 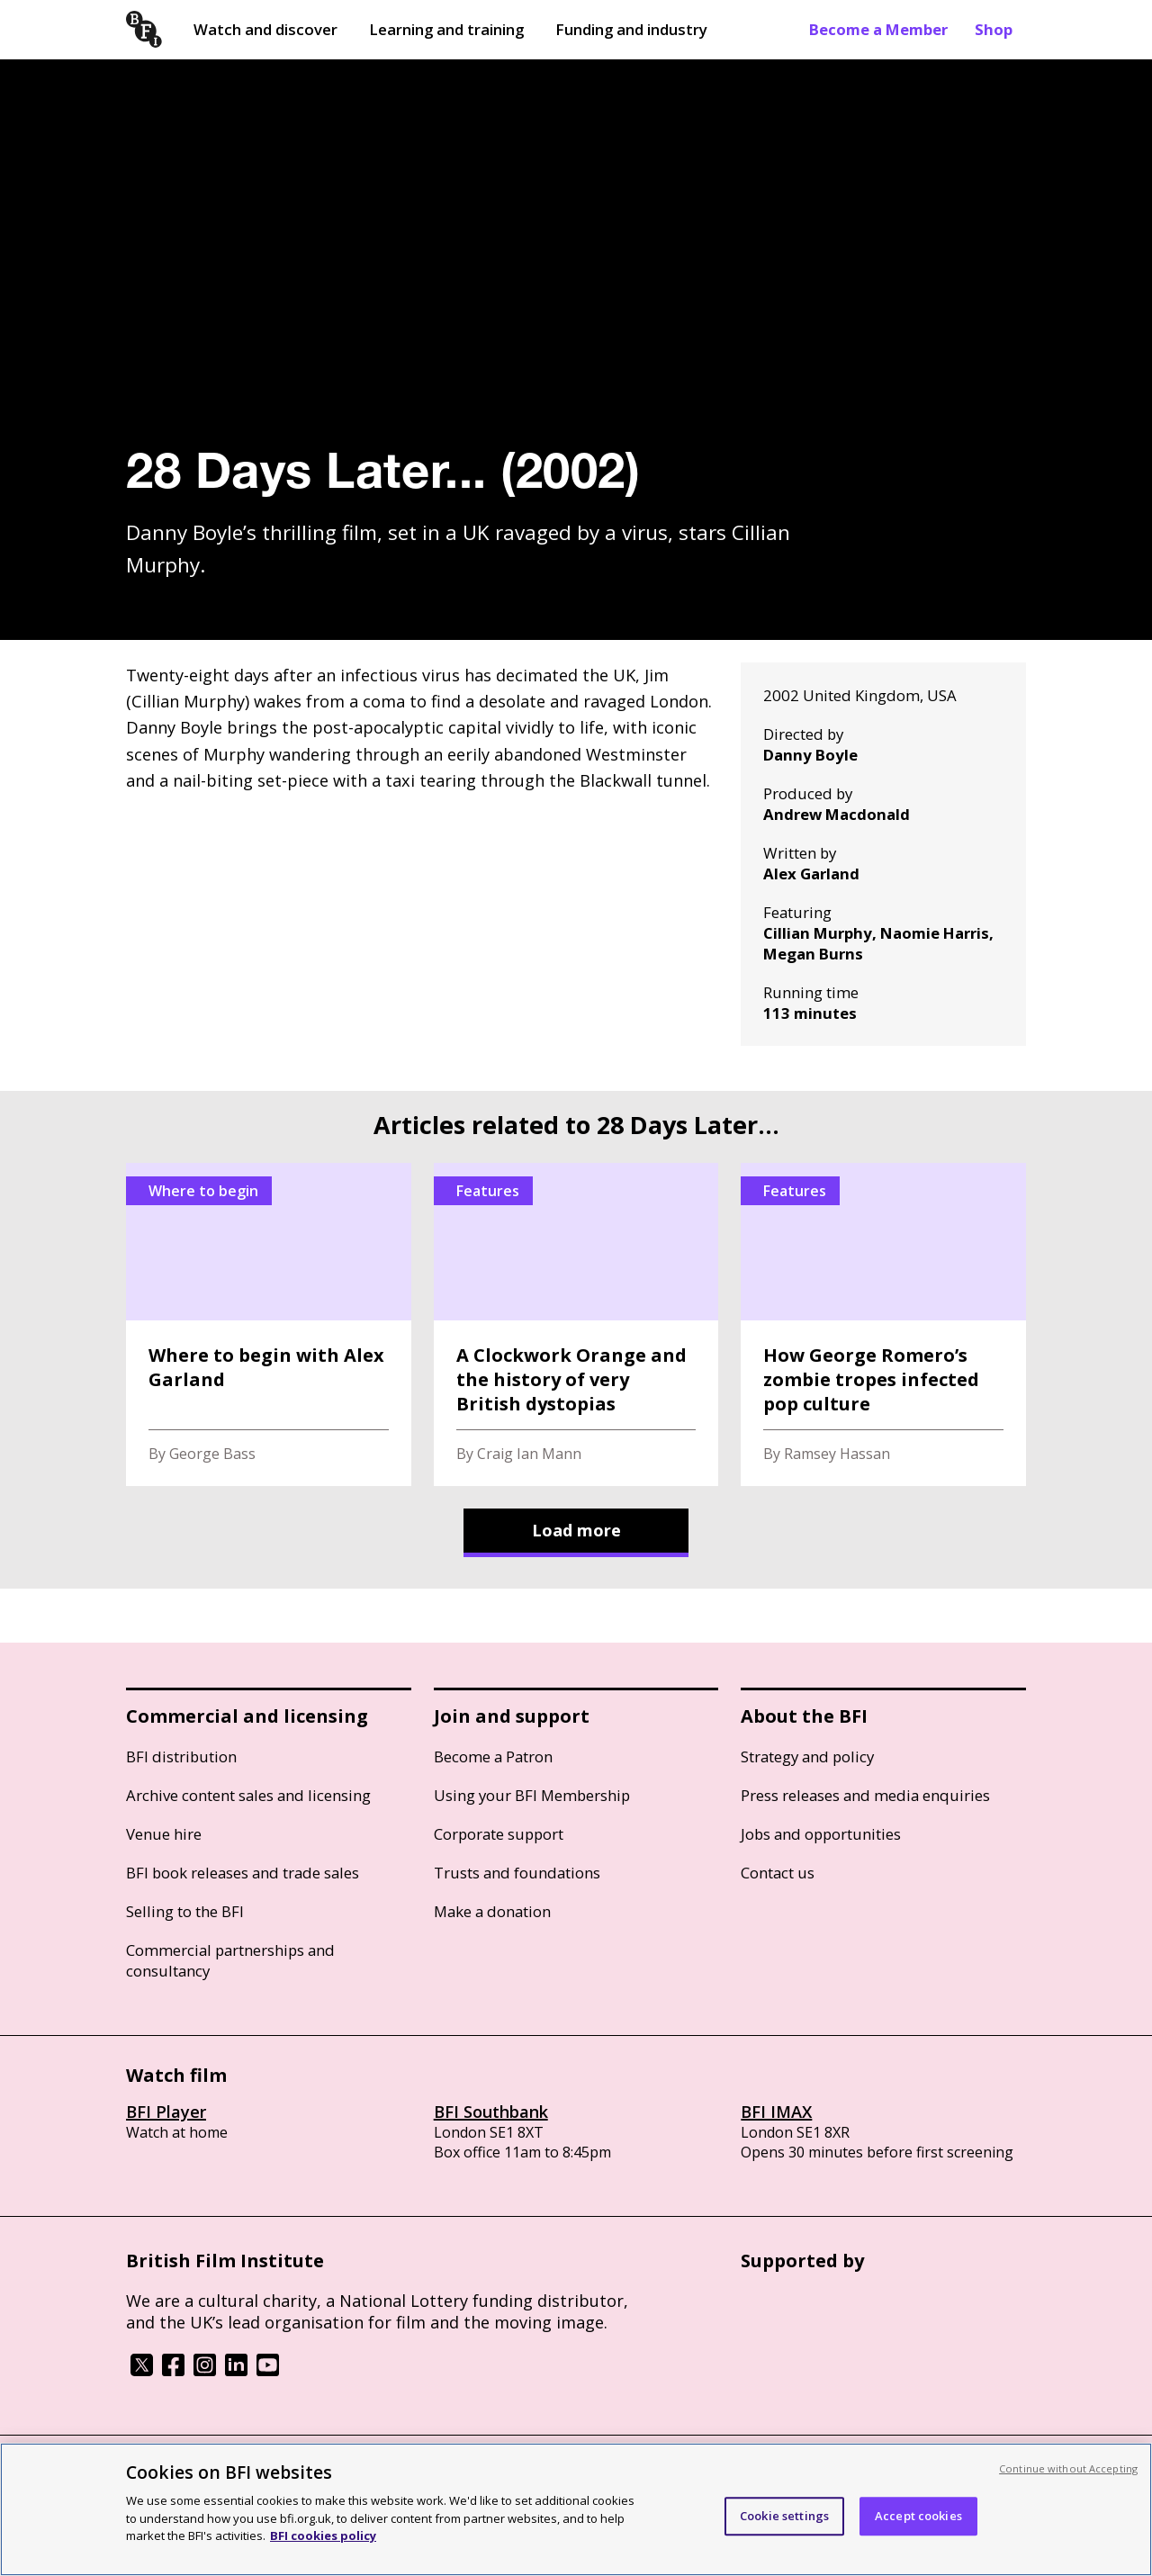 I want to click on BFI IMAX, so click(x=776, y=2111).